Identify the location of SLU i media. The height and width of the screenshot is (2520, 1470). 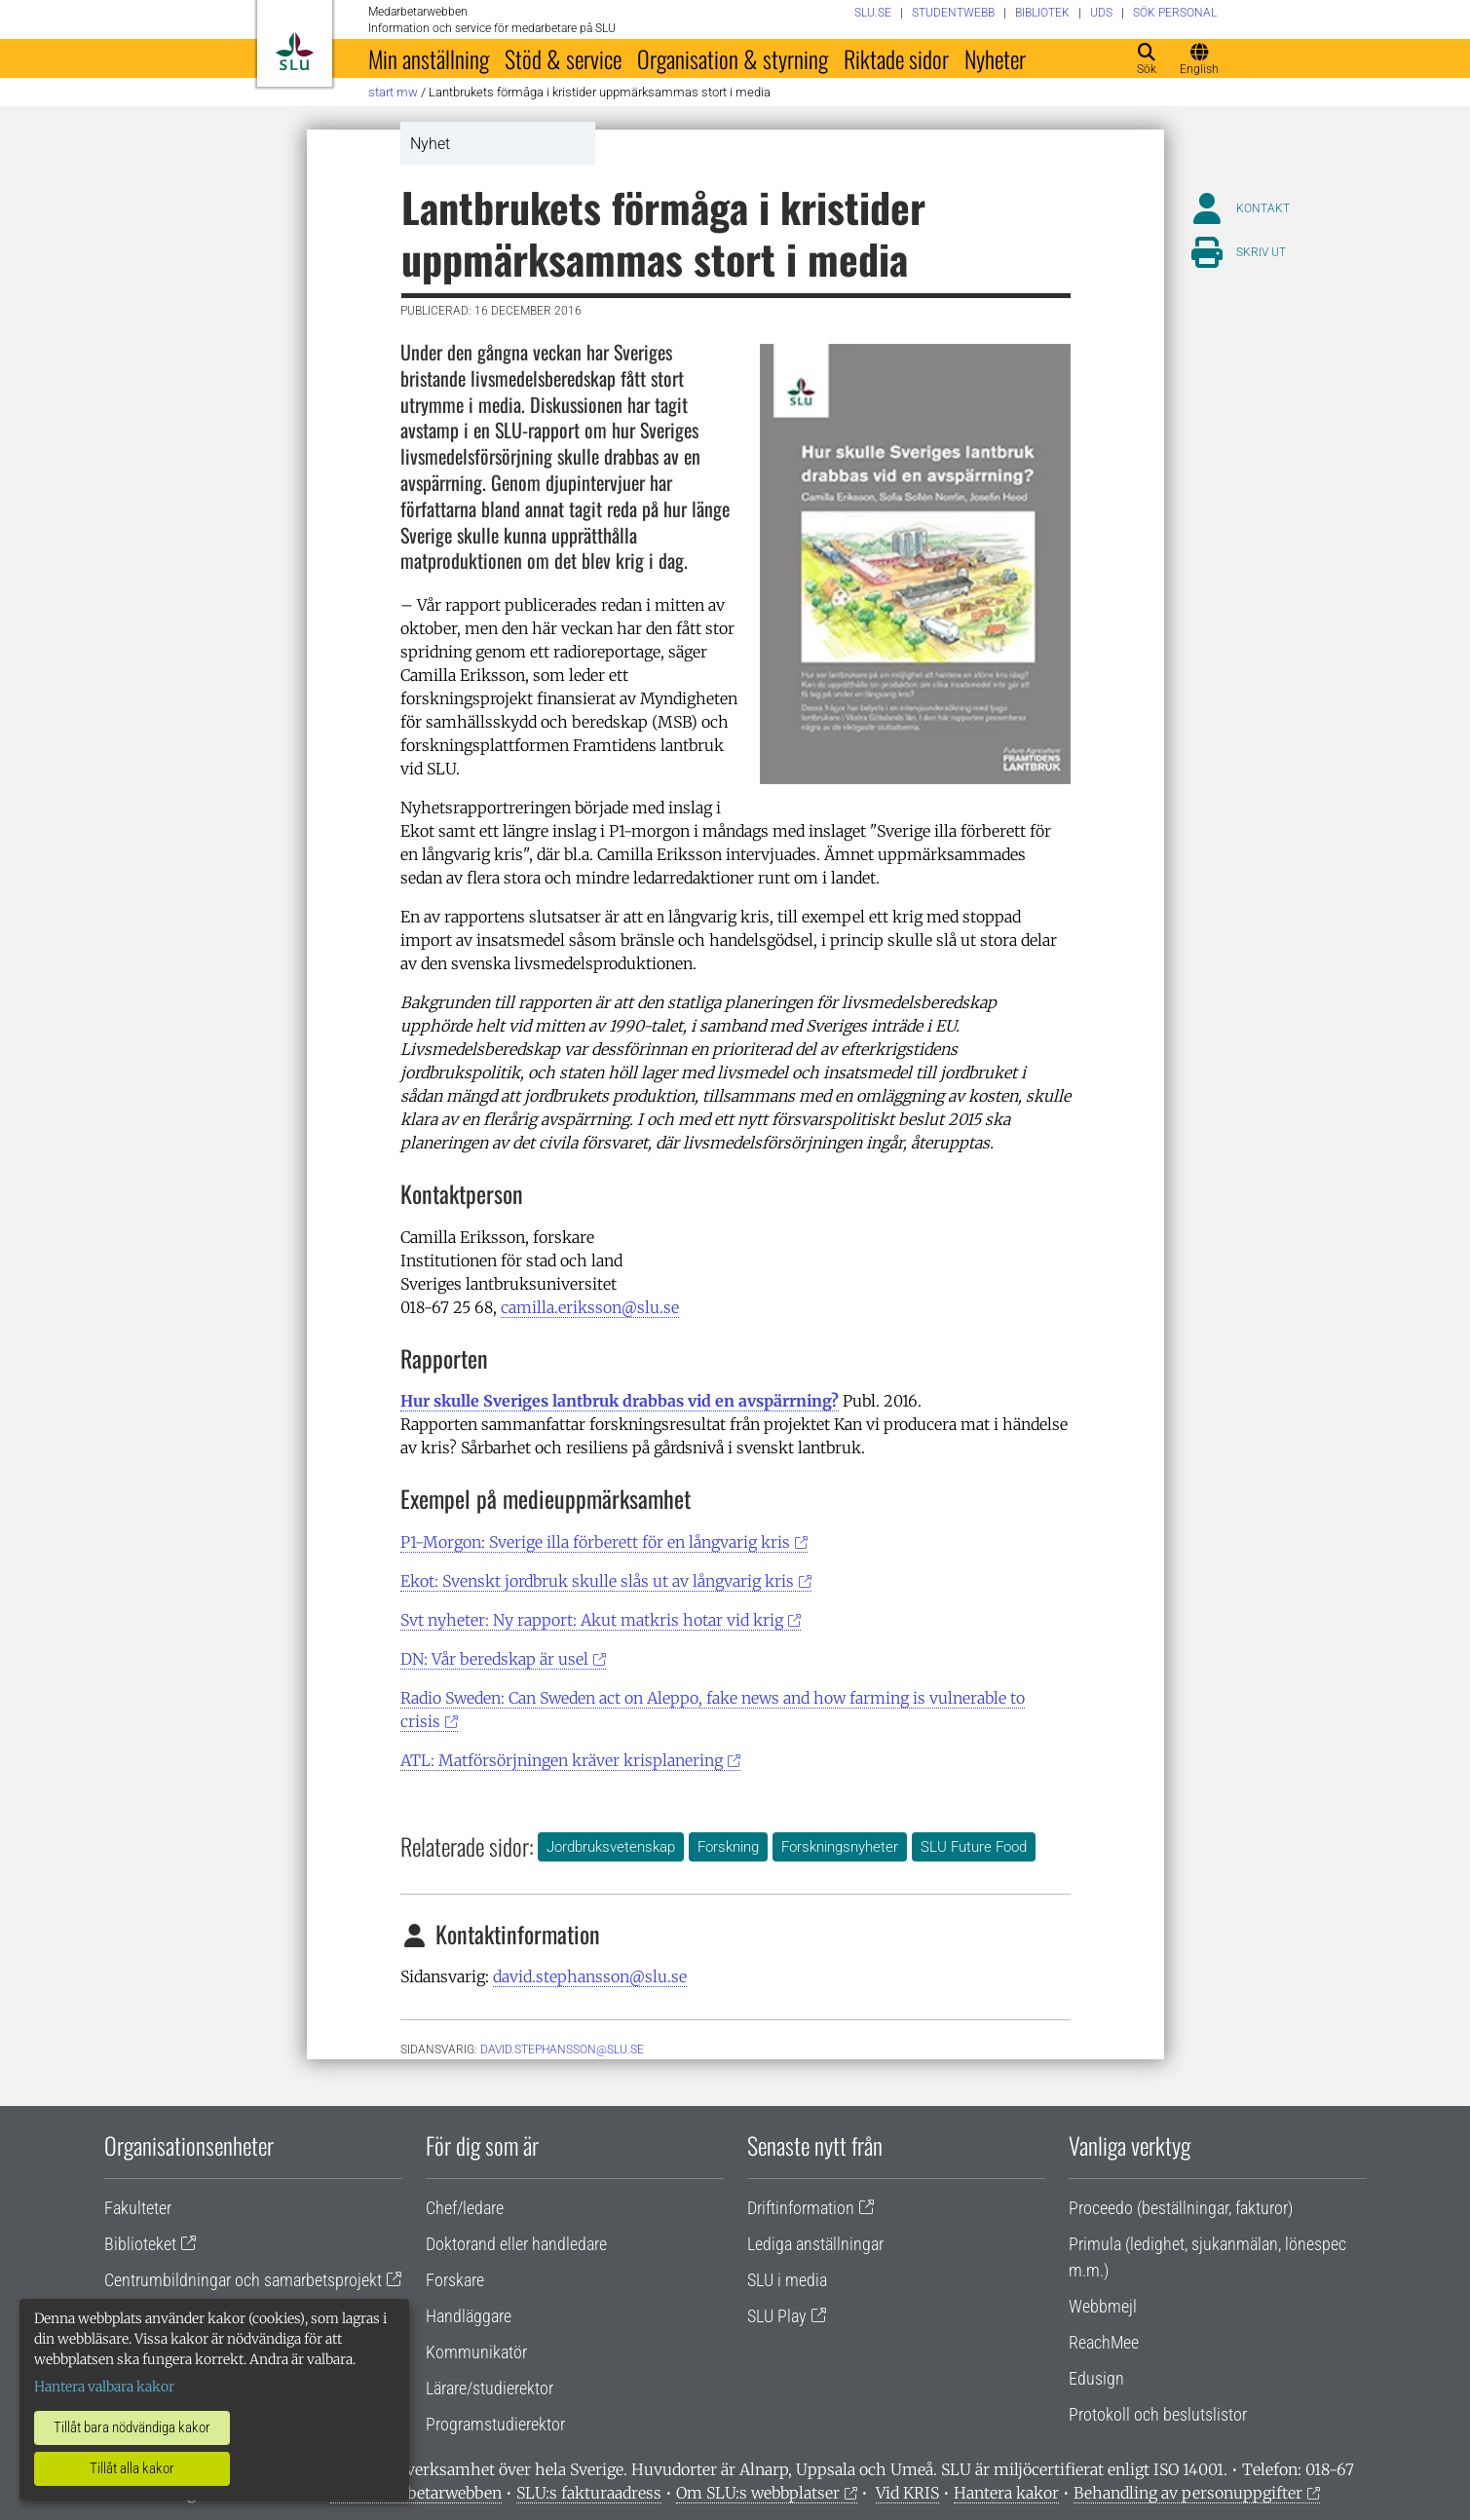
(787, 2280).